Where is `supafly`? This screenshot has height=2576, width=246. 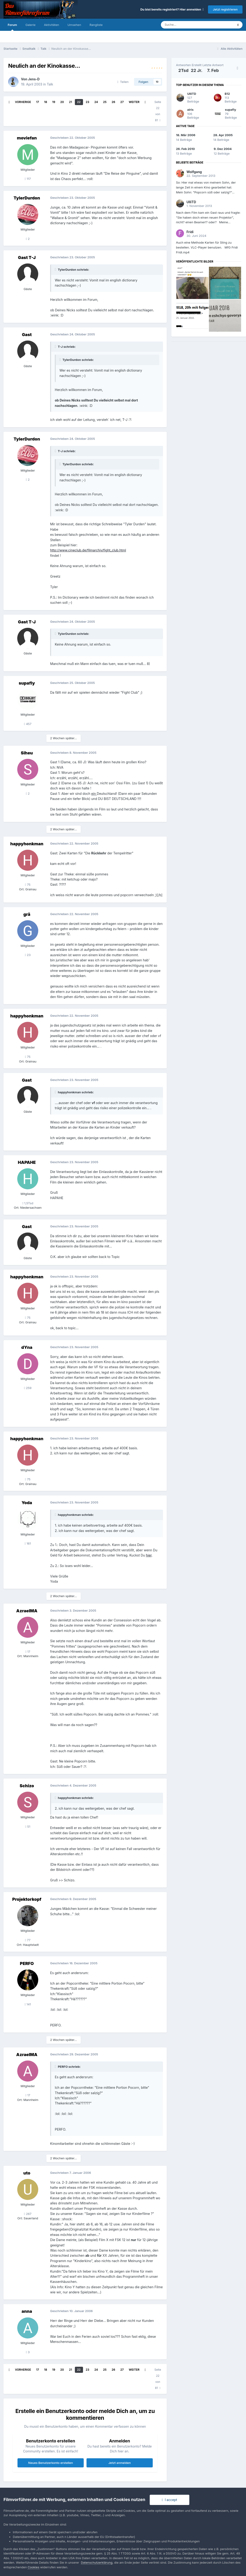
supafly is located at coordinates (27, 683).